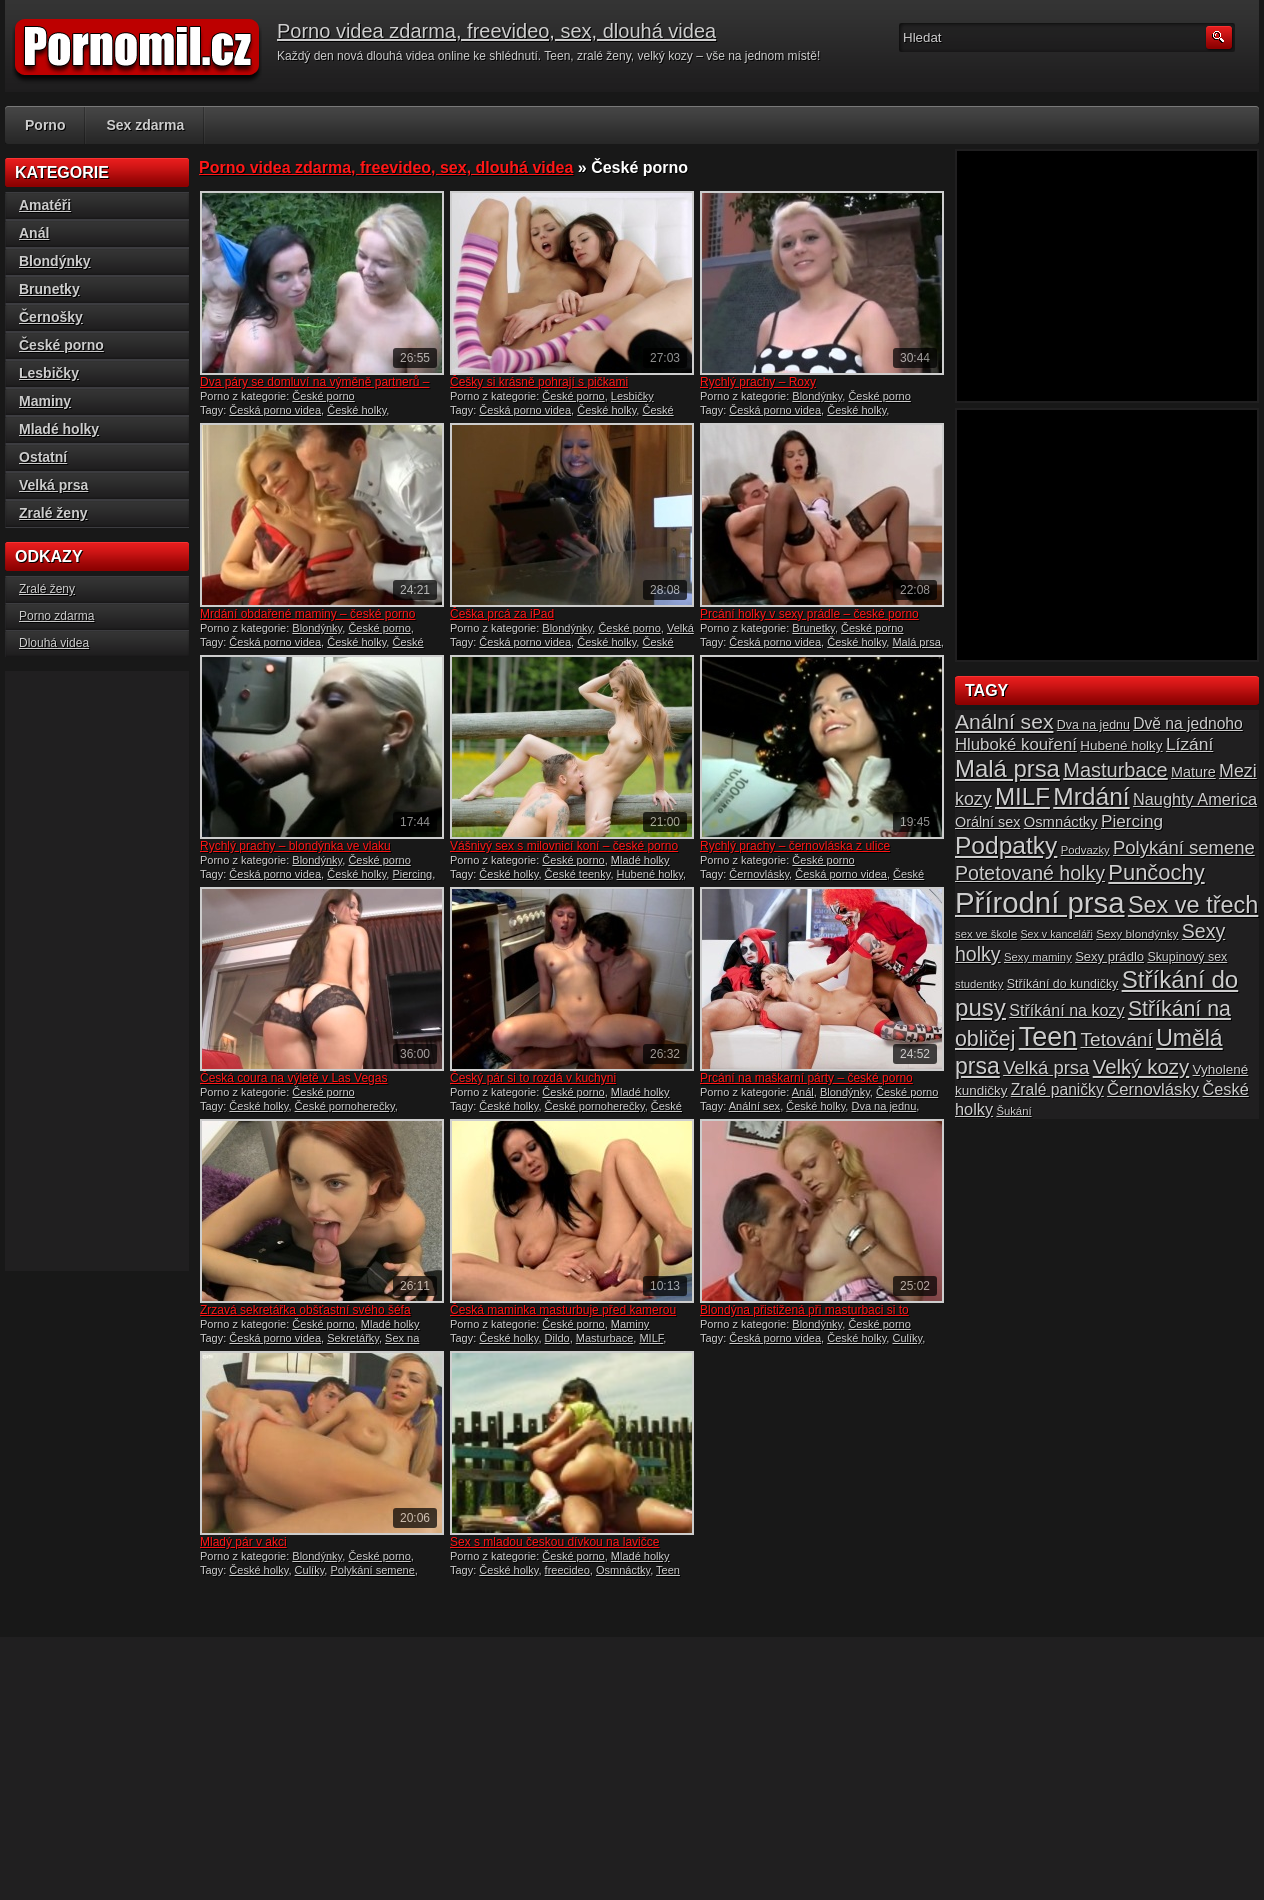 The width and height of the screenshot is (1264, 1900). I want to click on České holky, so click(356, 410).